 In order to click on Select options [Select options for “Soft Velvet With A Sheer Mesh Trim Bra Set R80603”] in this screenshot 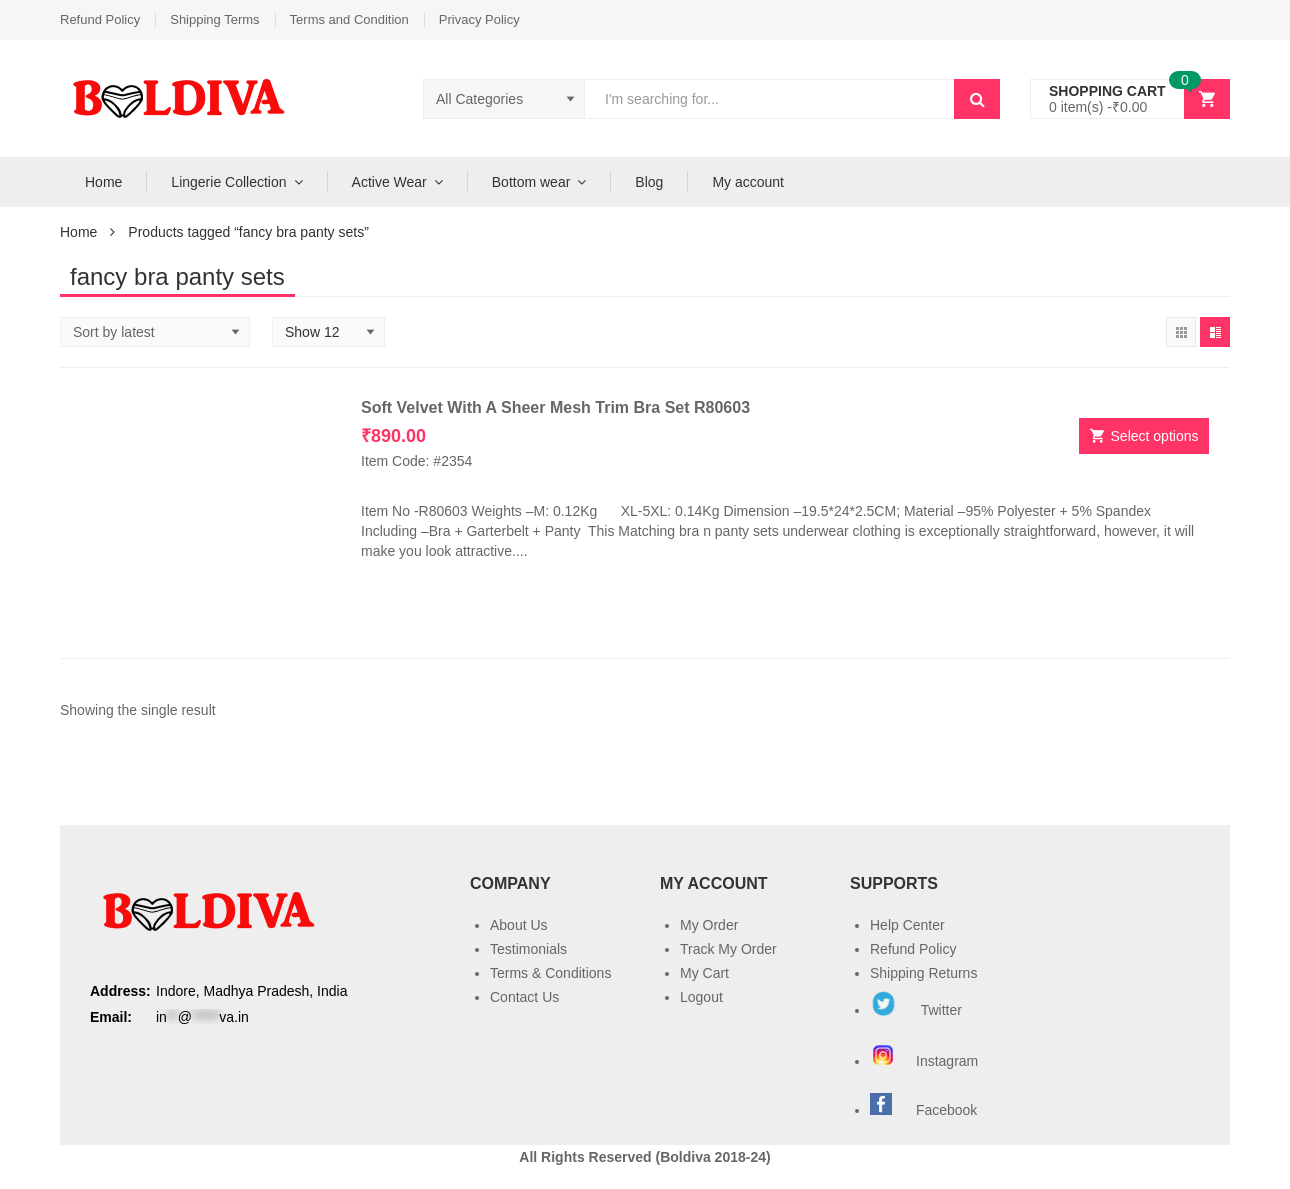, I will do `click(1155, 436)`.